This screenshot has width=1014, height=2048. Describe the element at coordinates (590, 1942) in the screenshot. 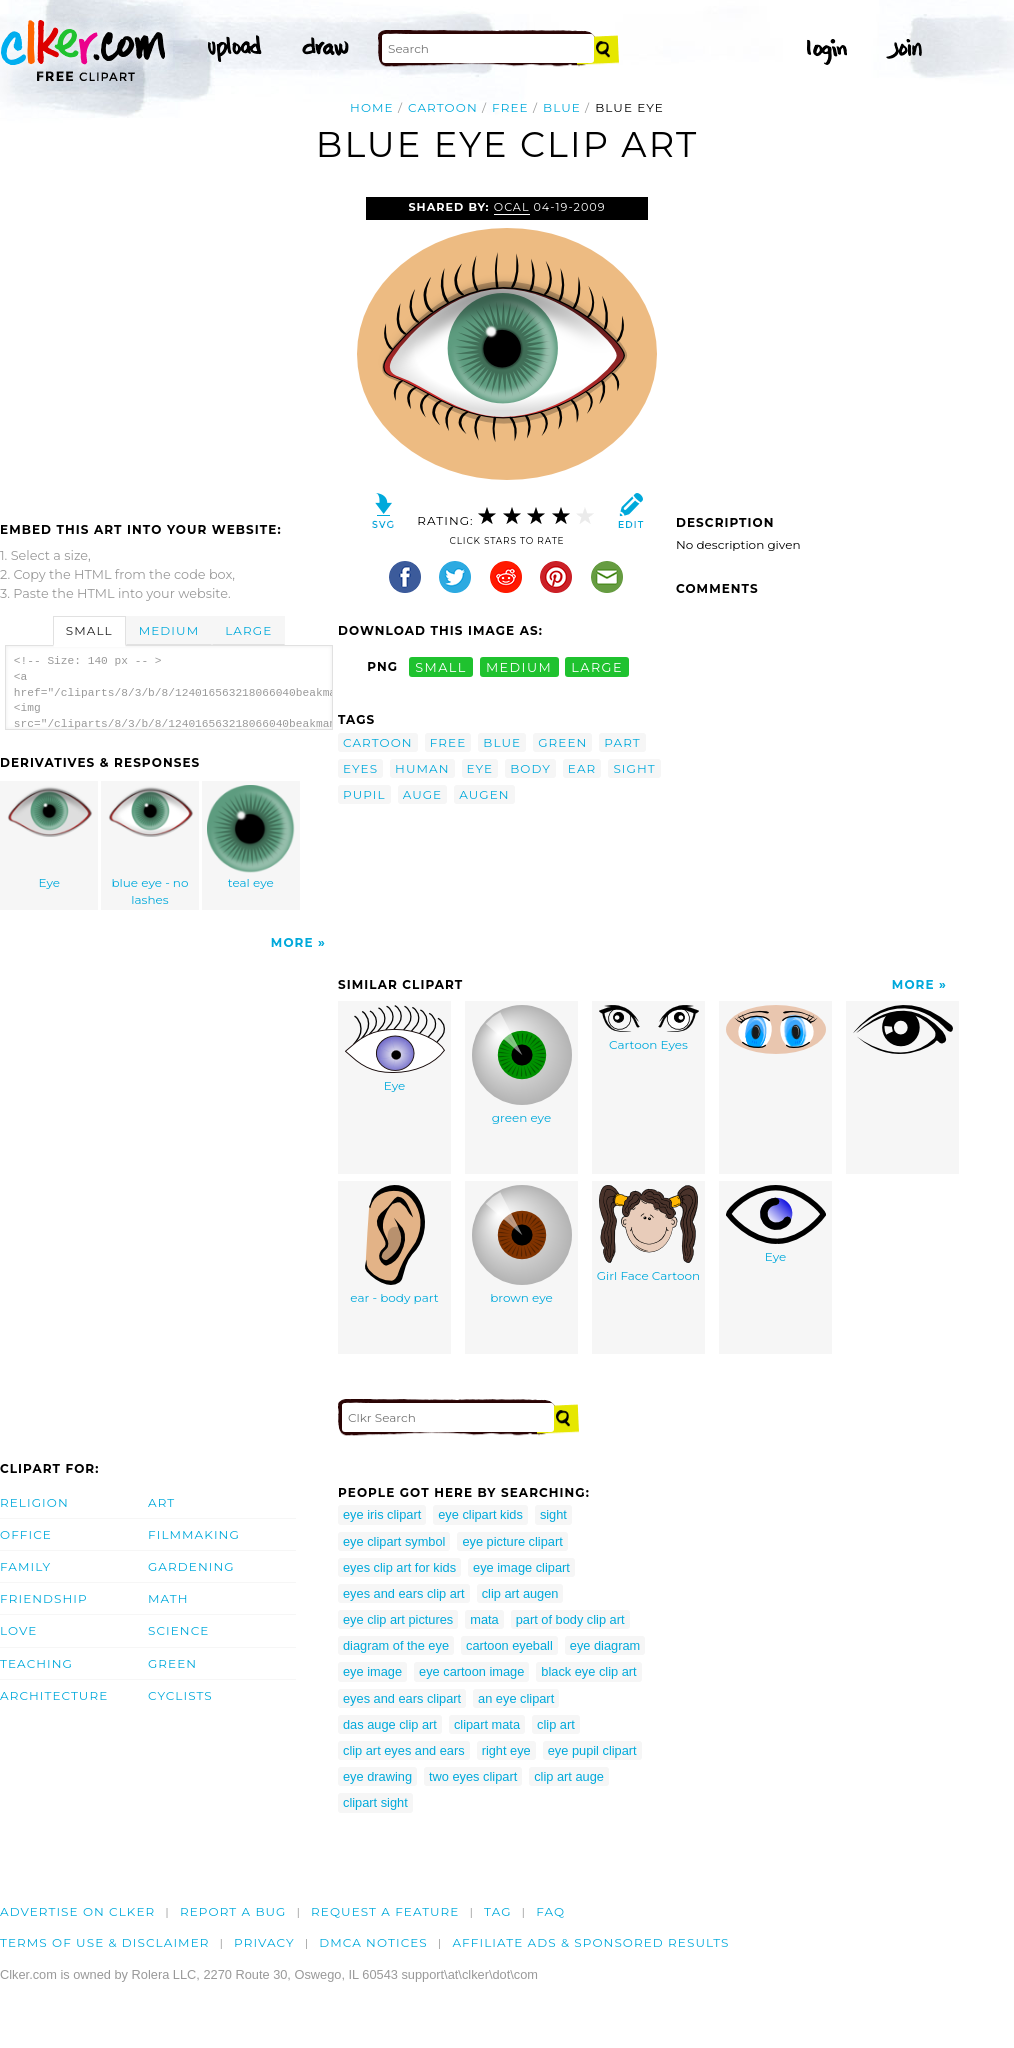

I see `Affiliate Ads & Sponsored Results` at that location.